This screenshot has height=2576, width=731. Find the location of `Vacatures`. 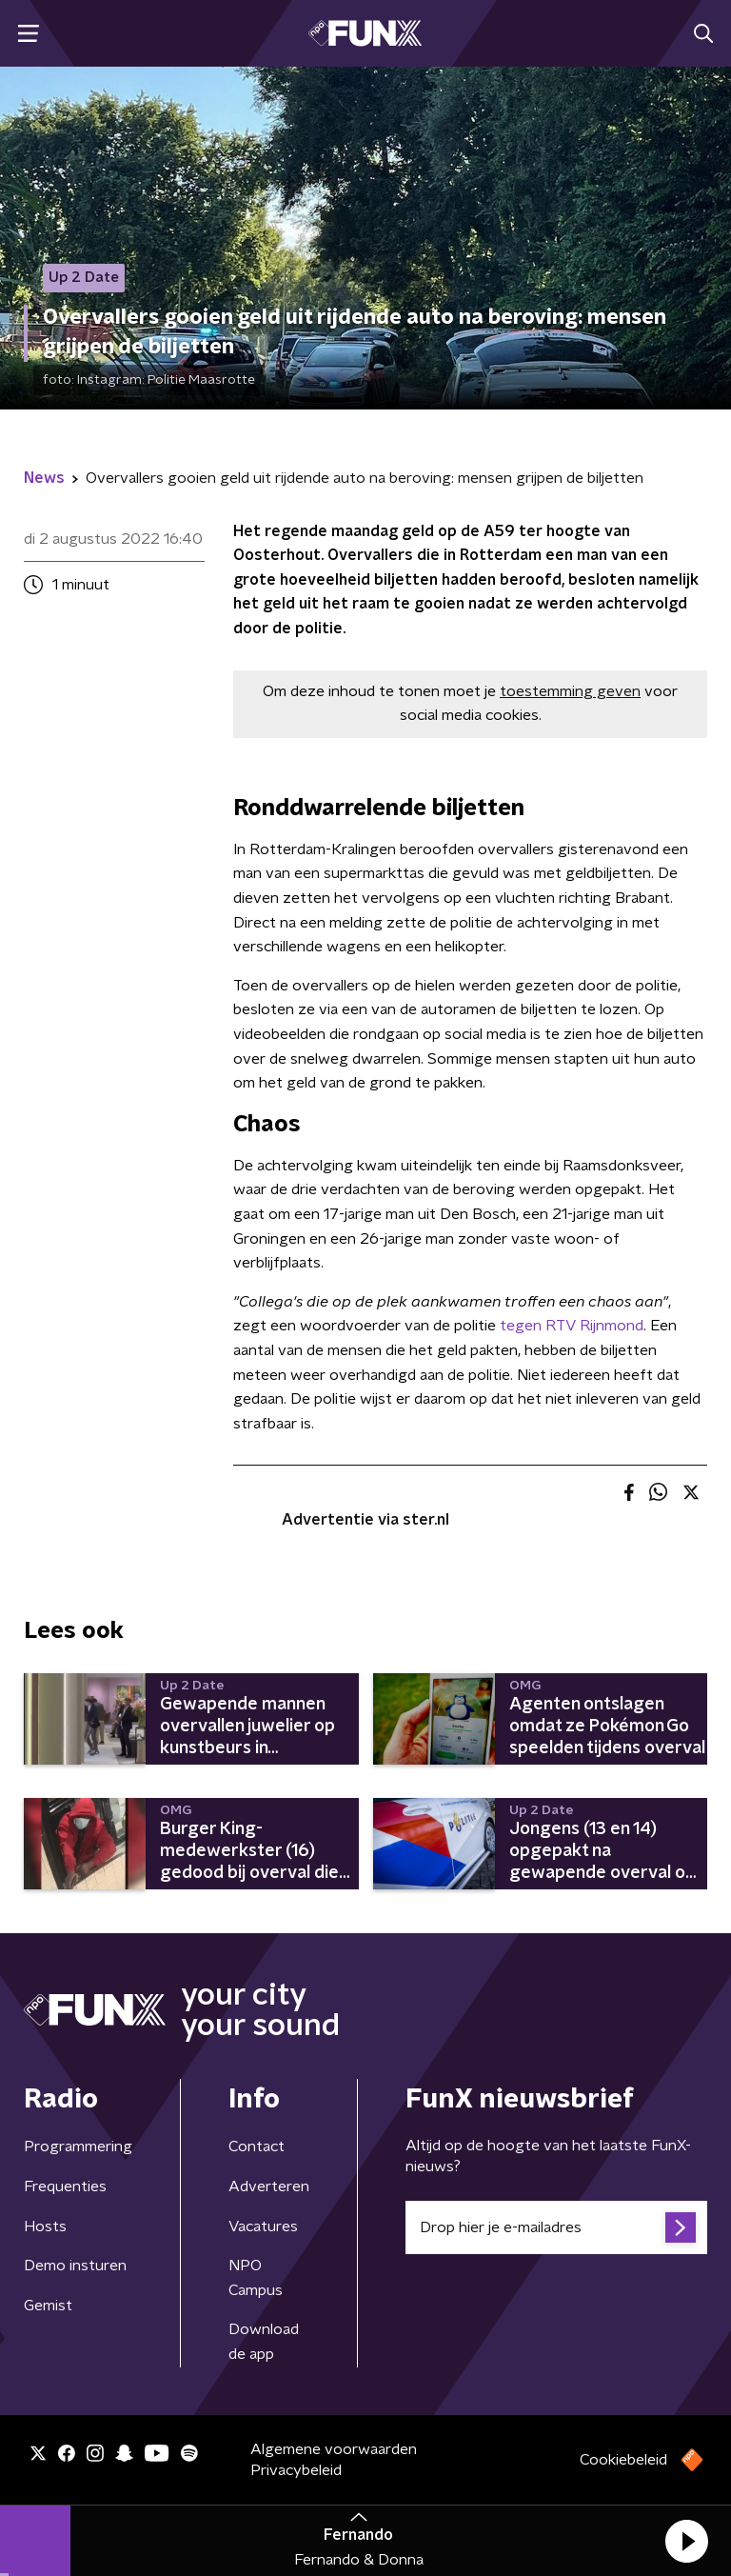

Vacatures is located at coordinates (263, 2226).